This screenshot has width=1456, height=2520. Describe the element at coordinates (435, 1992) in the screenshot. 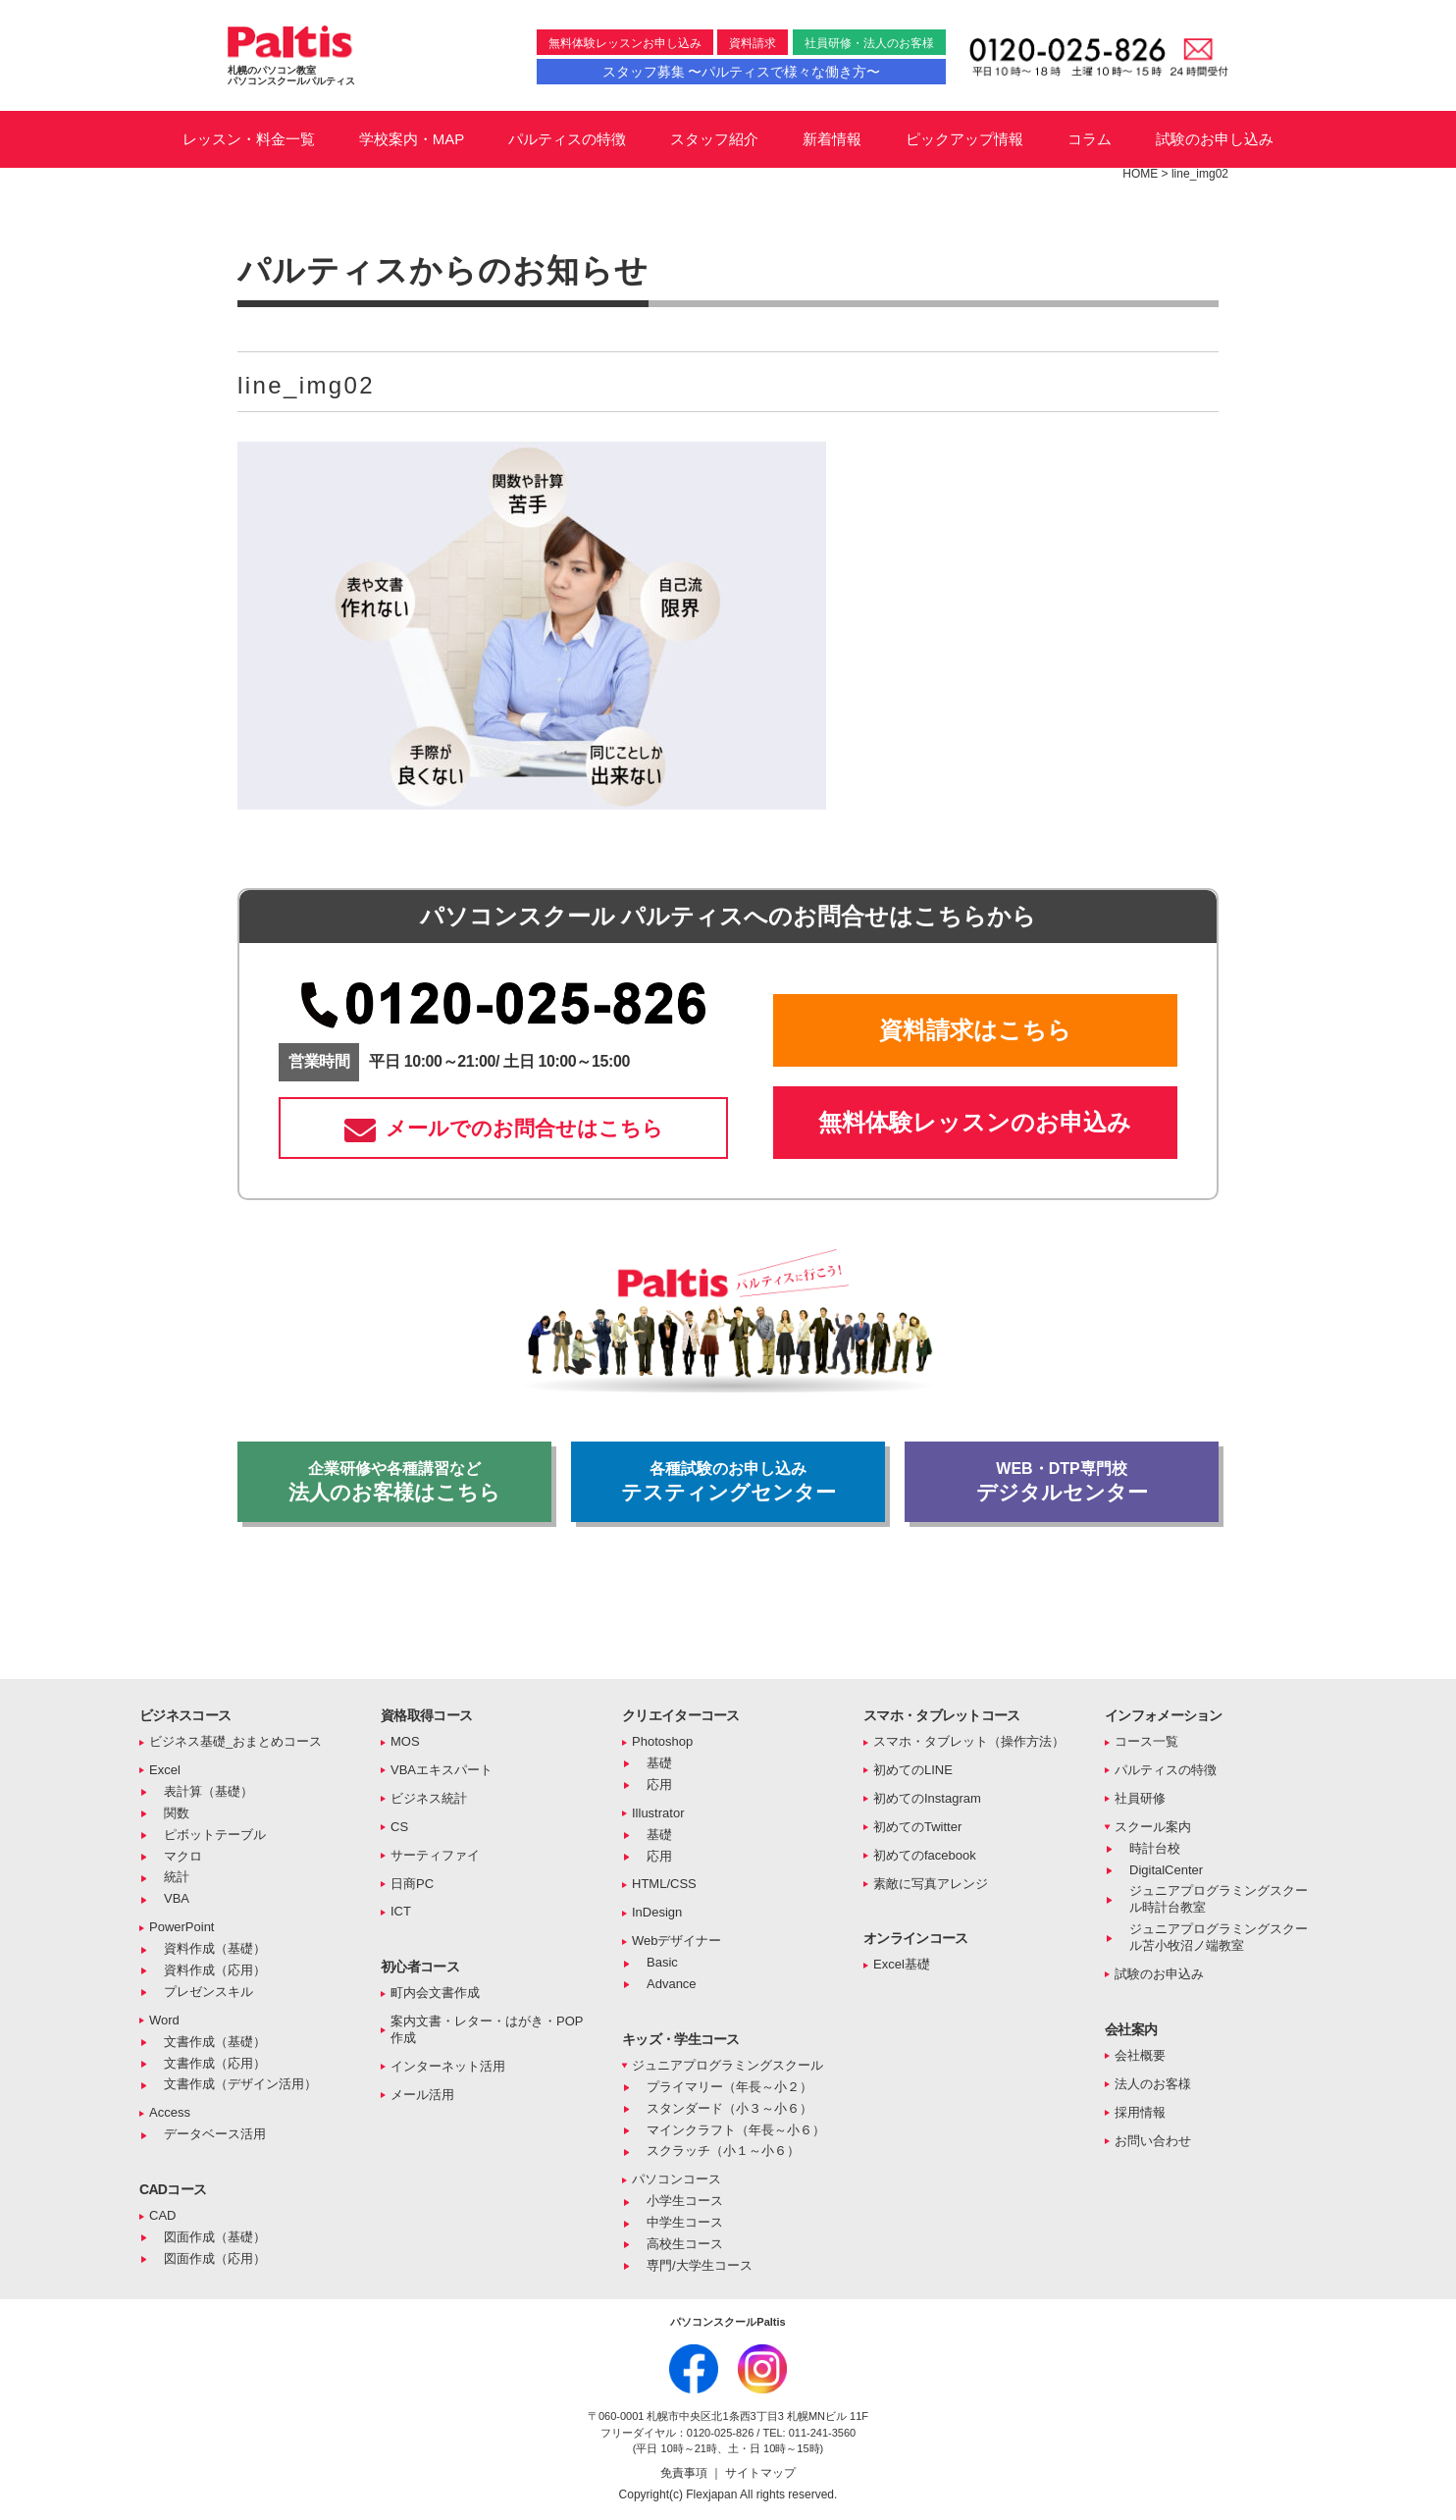

I see `町内会文書作成` at that location.